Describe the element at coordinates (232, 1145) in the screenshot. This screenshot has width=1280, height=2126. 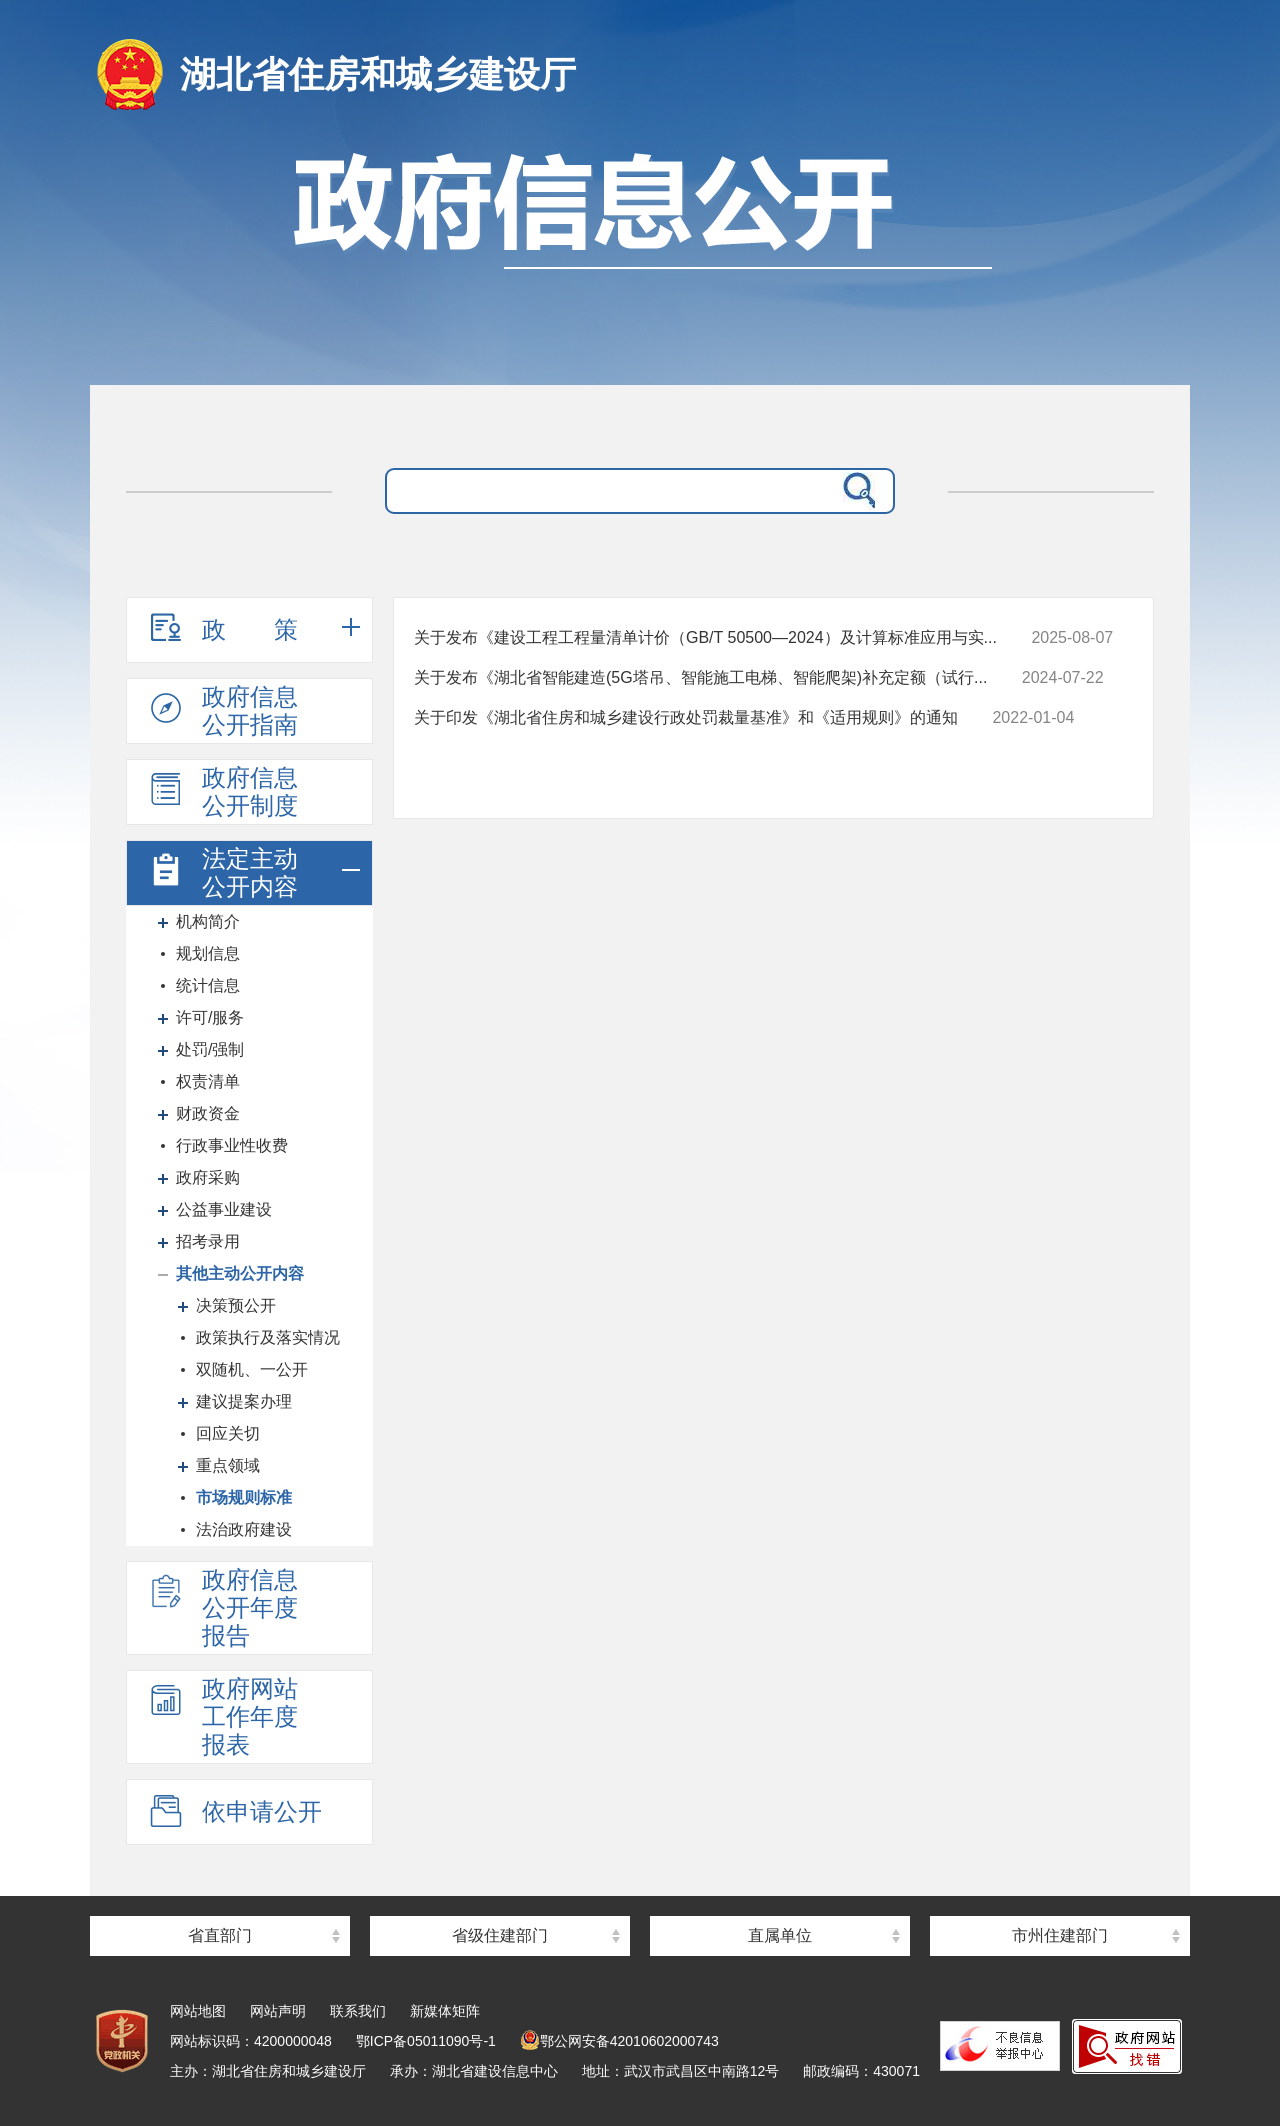
I see `行政事业性收费` at that location.